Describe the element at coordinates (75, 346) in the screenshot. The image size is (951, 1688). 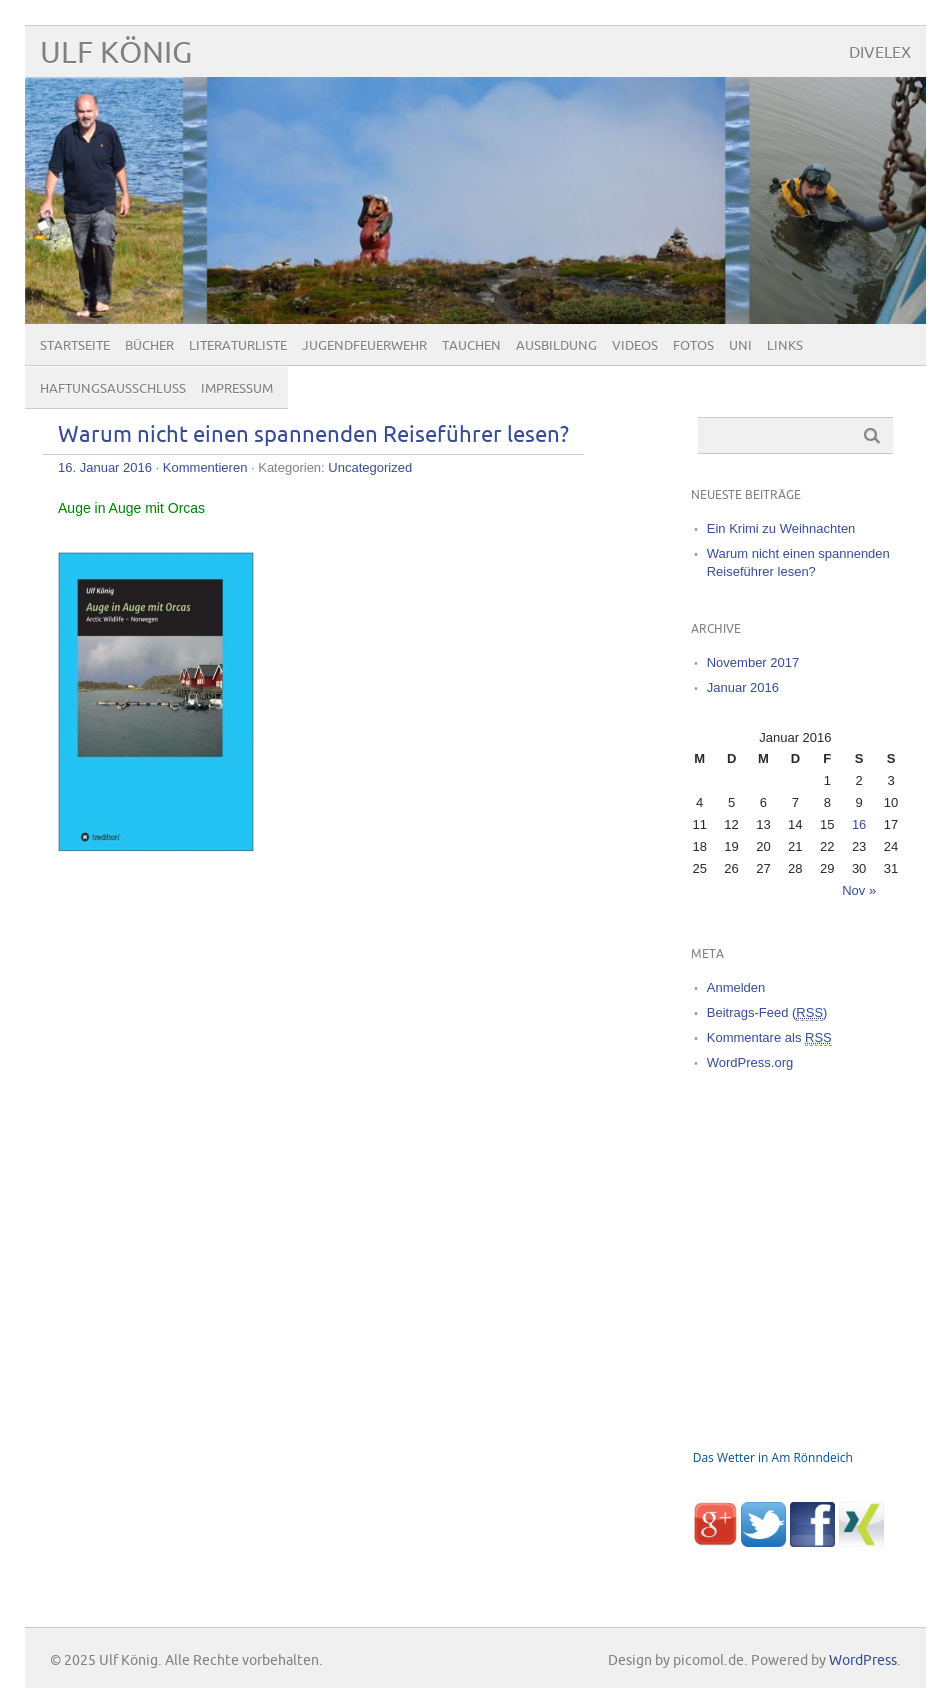
I see `Startseite` at that location.